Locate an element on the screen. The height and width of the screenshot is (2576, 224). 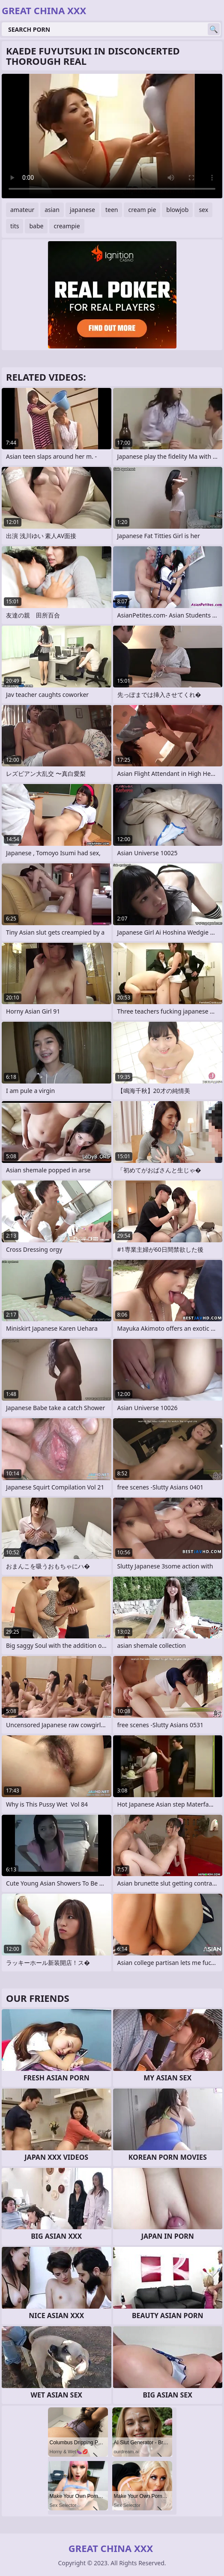
japanese is located at coordinates (82, 210).